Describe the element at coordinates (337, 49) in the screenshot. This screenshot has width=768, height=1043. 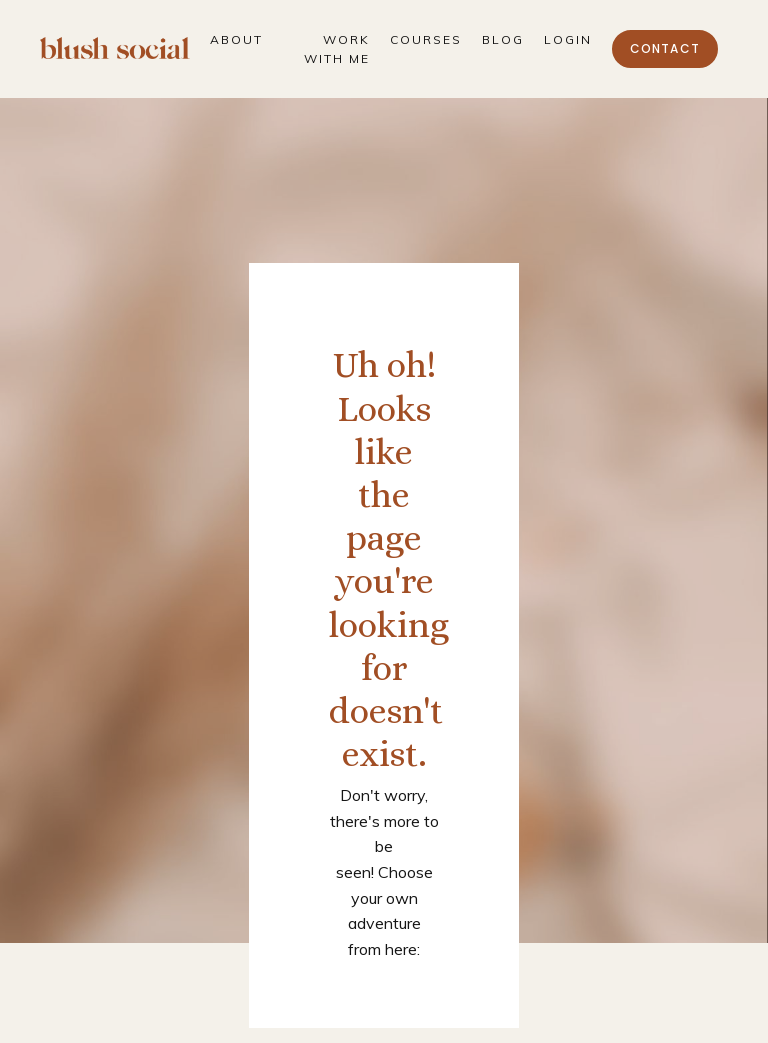
I see `Work With Me` at that location.